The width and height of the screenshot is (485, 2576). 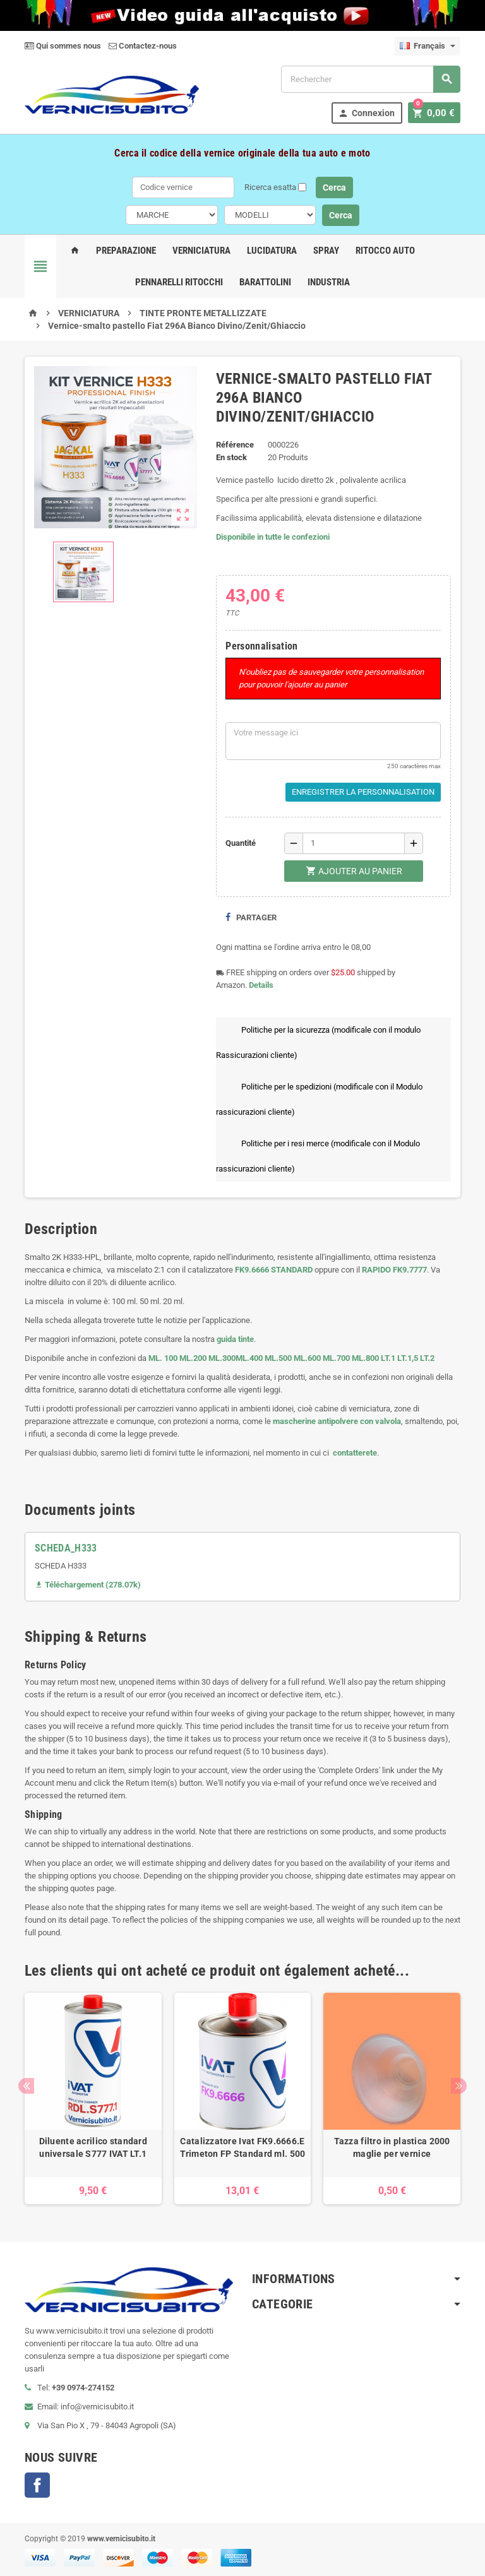 I want to click on Details, so click(x=261, y=985).